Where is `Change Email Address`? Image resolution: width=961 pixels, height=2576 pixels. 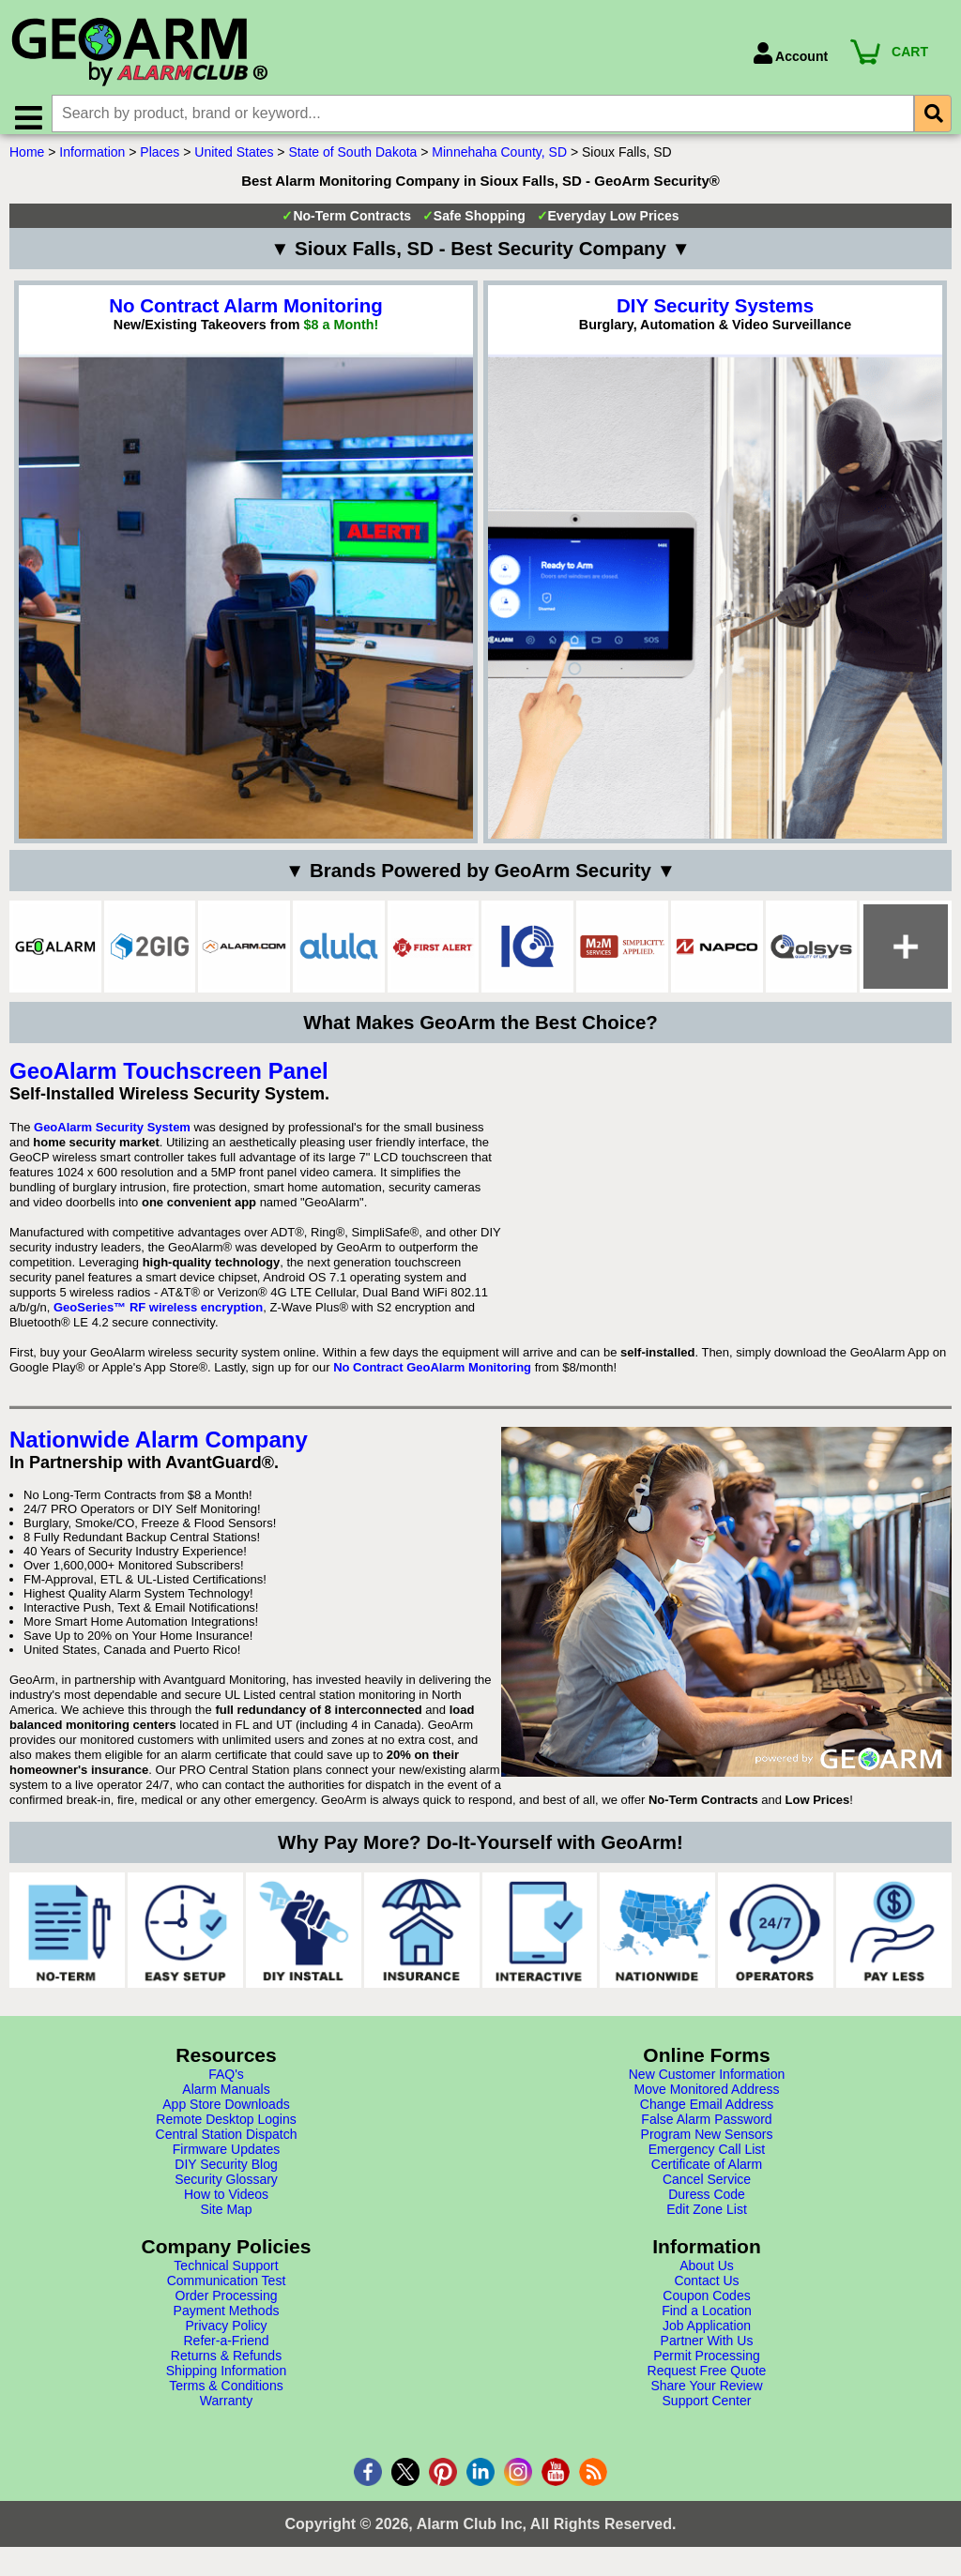 Change Email Address is located at coordinates (706, 2114).